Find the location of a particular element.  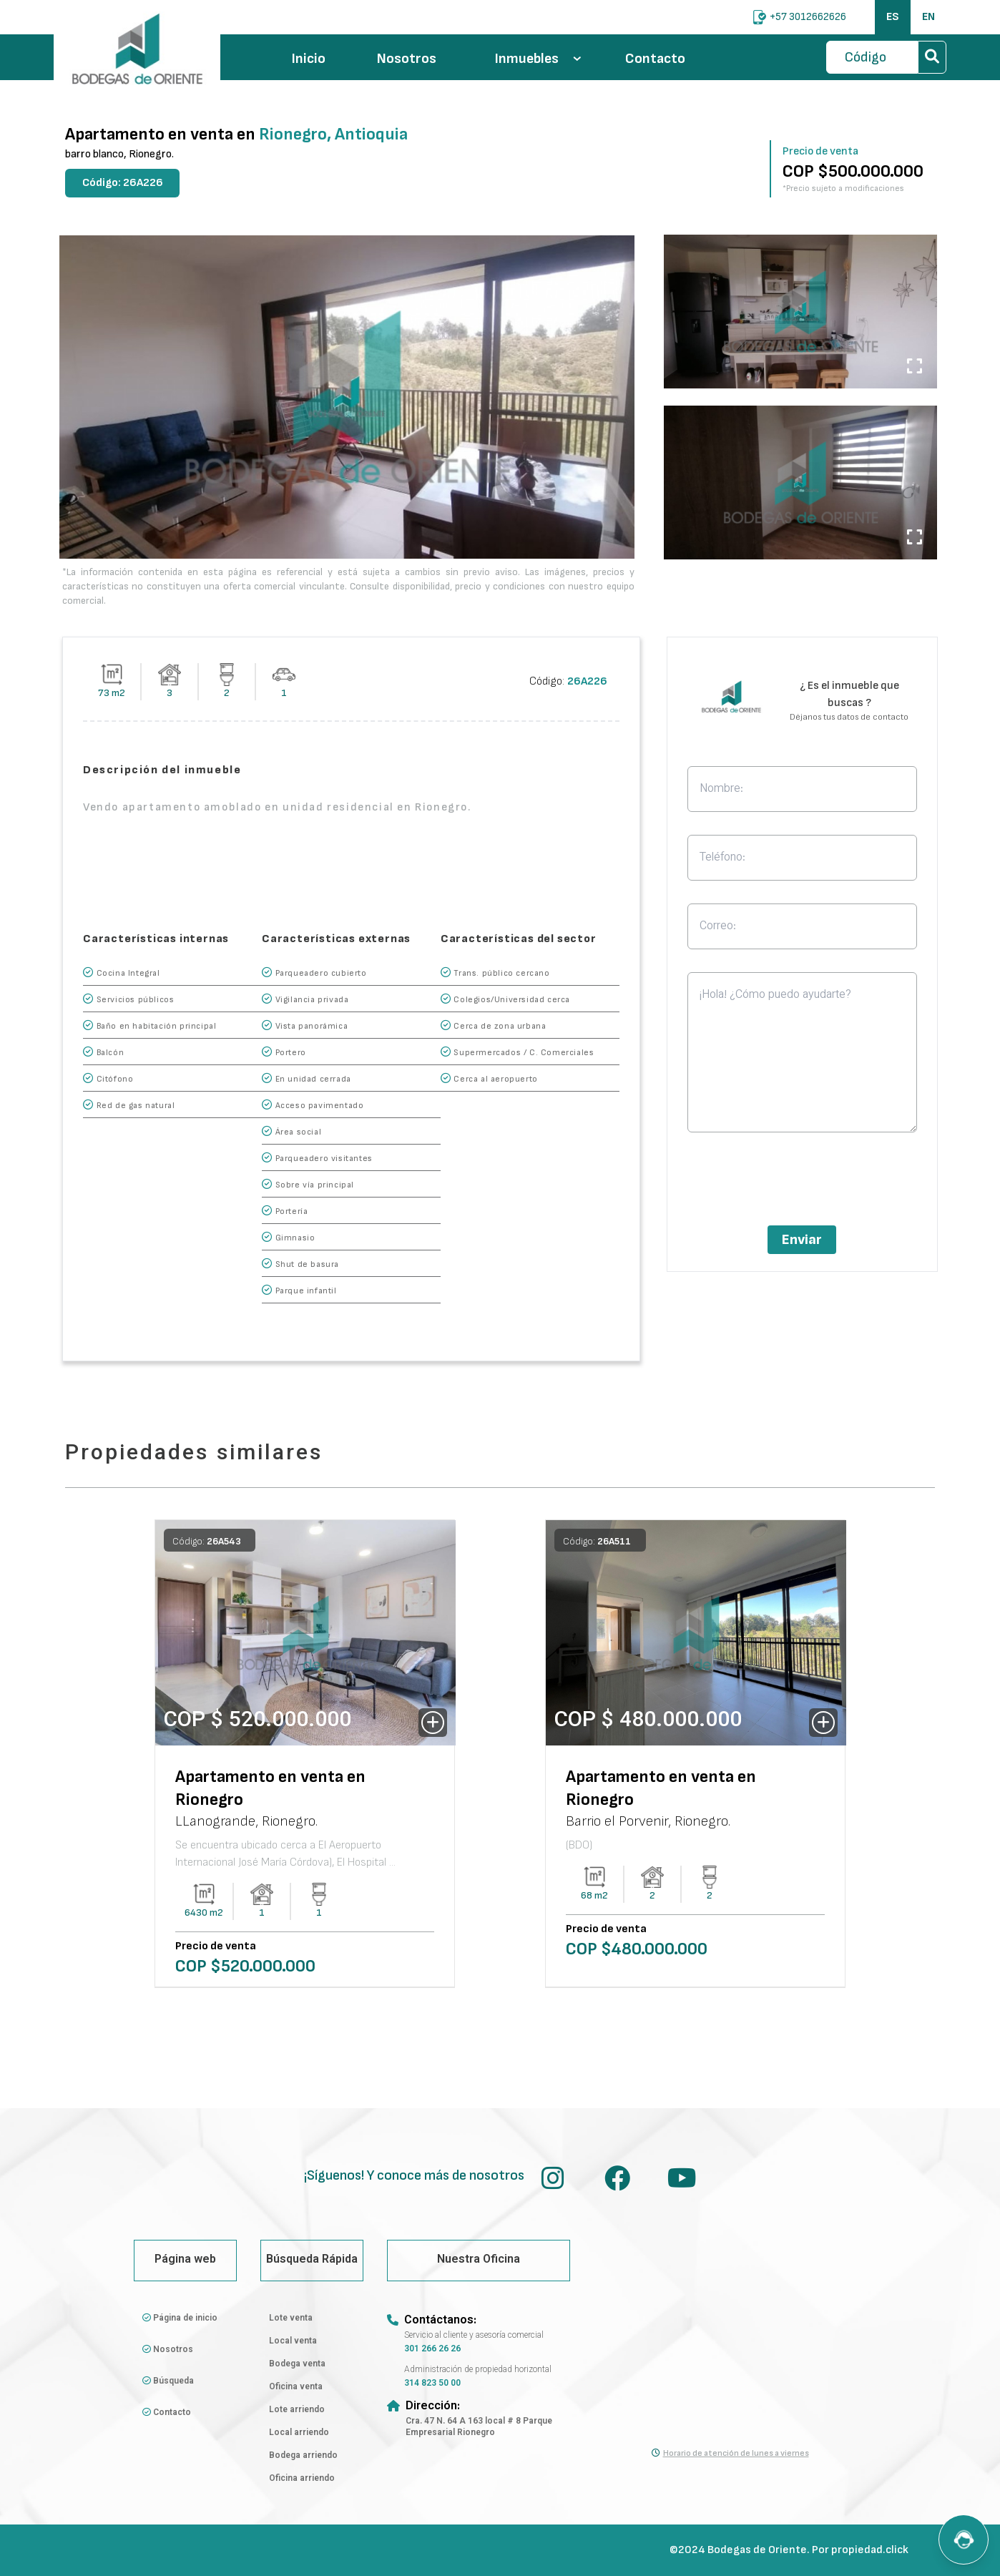

Inicio is located at coordinates (308, 58).